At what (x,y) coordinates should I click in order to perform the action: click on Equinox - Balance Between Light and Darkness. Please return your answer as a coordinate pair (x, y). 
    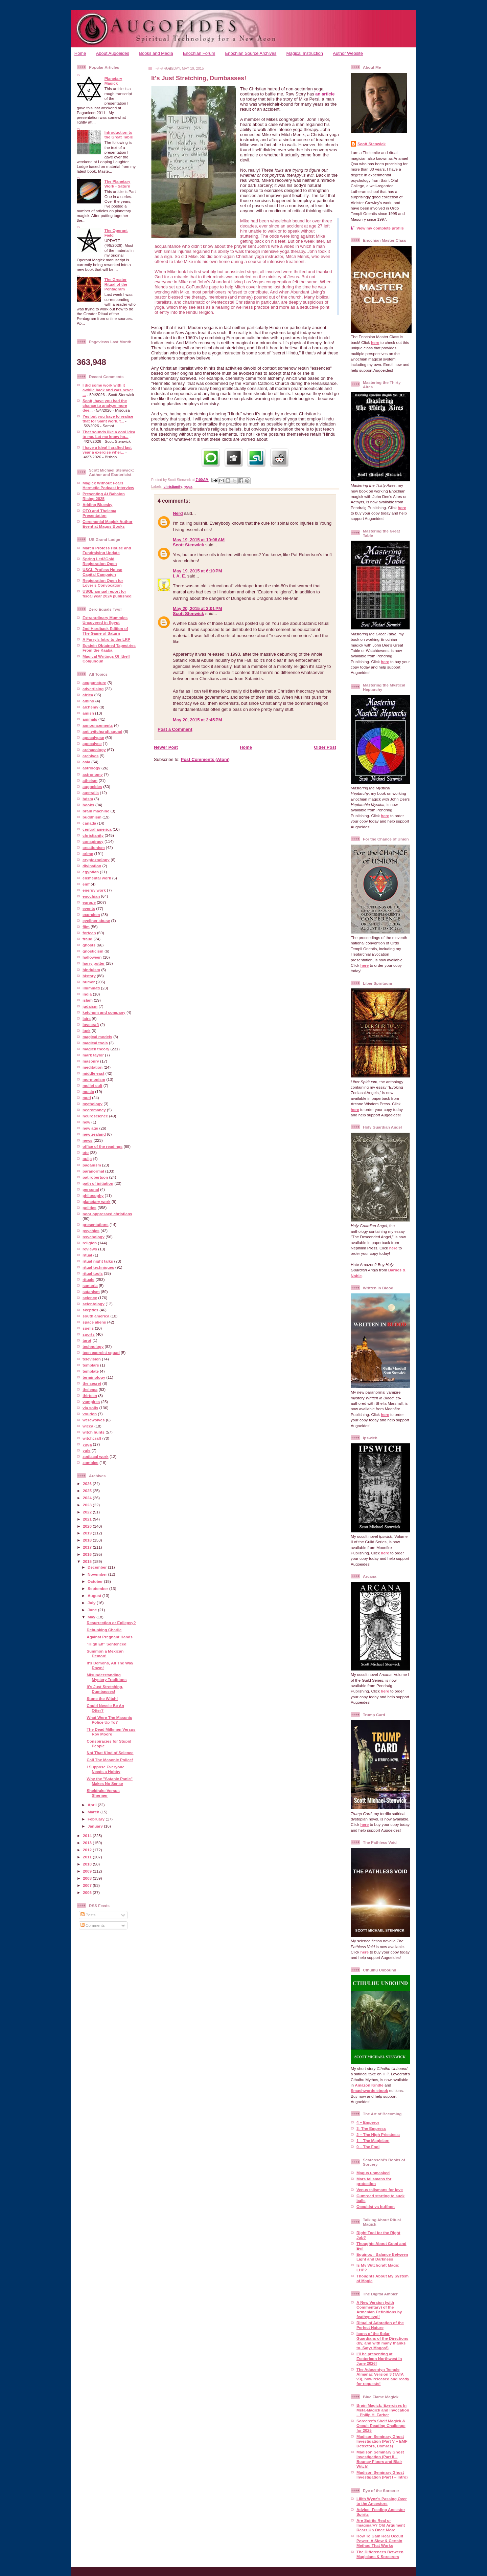
    Looking at the image, I should click on (382, 2256).